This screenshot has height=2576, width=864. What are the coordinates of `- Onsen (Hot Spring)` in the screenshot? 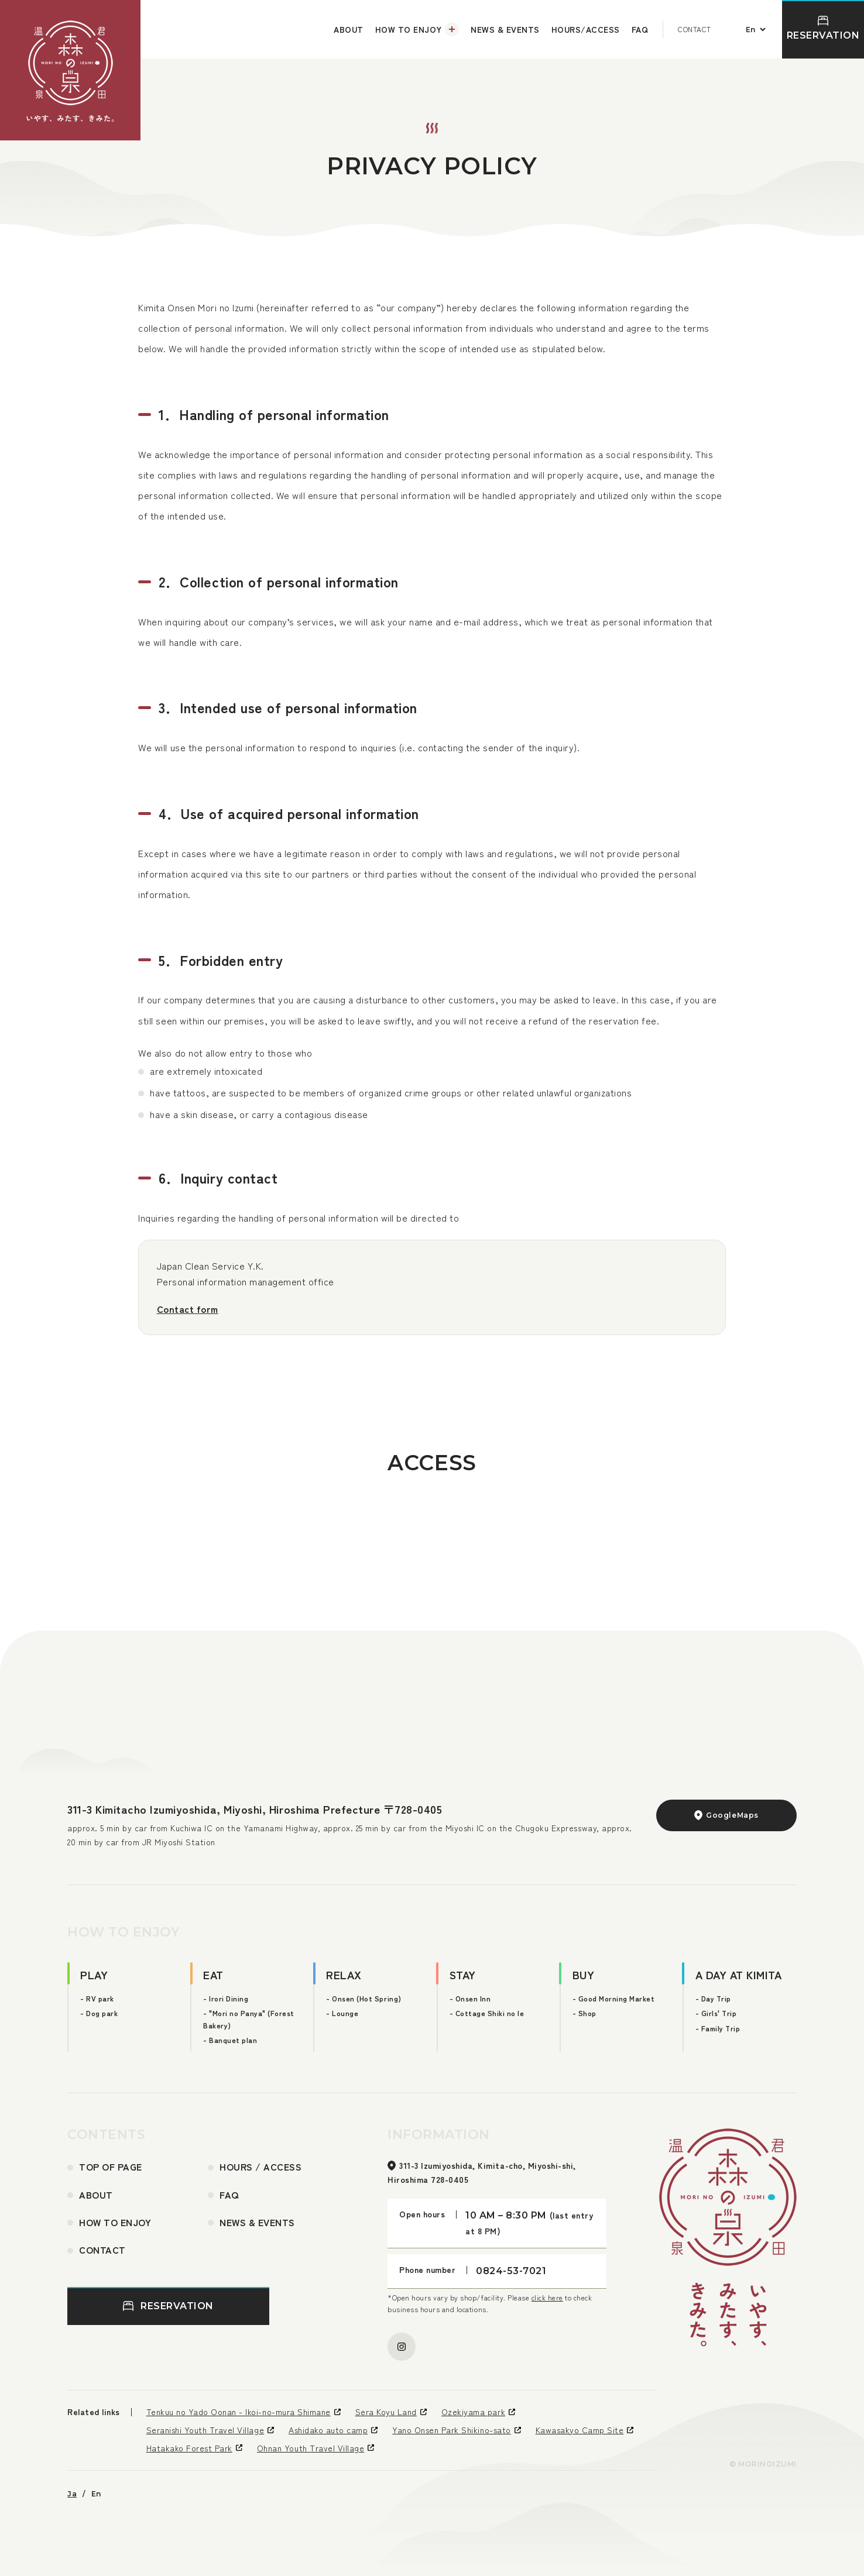 It's located at (363, 1998).